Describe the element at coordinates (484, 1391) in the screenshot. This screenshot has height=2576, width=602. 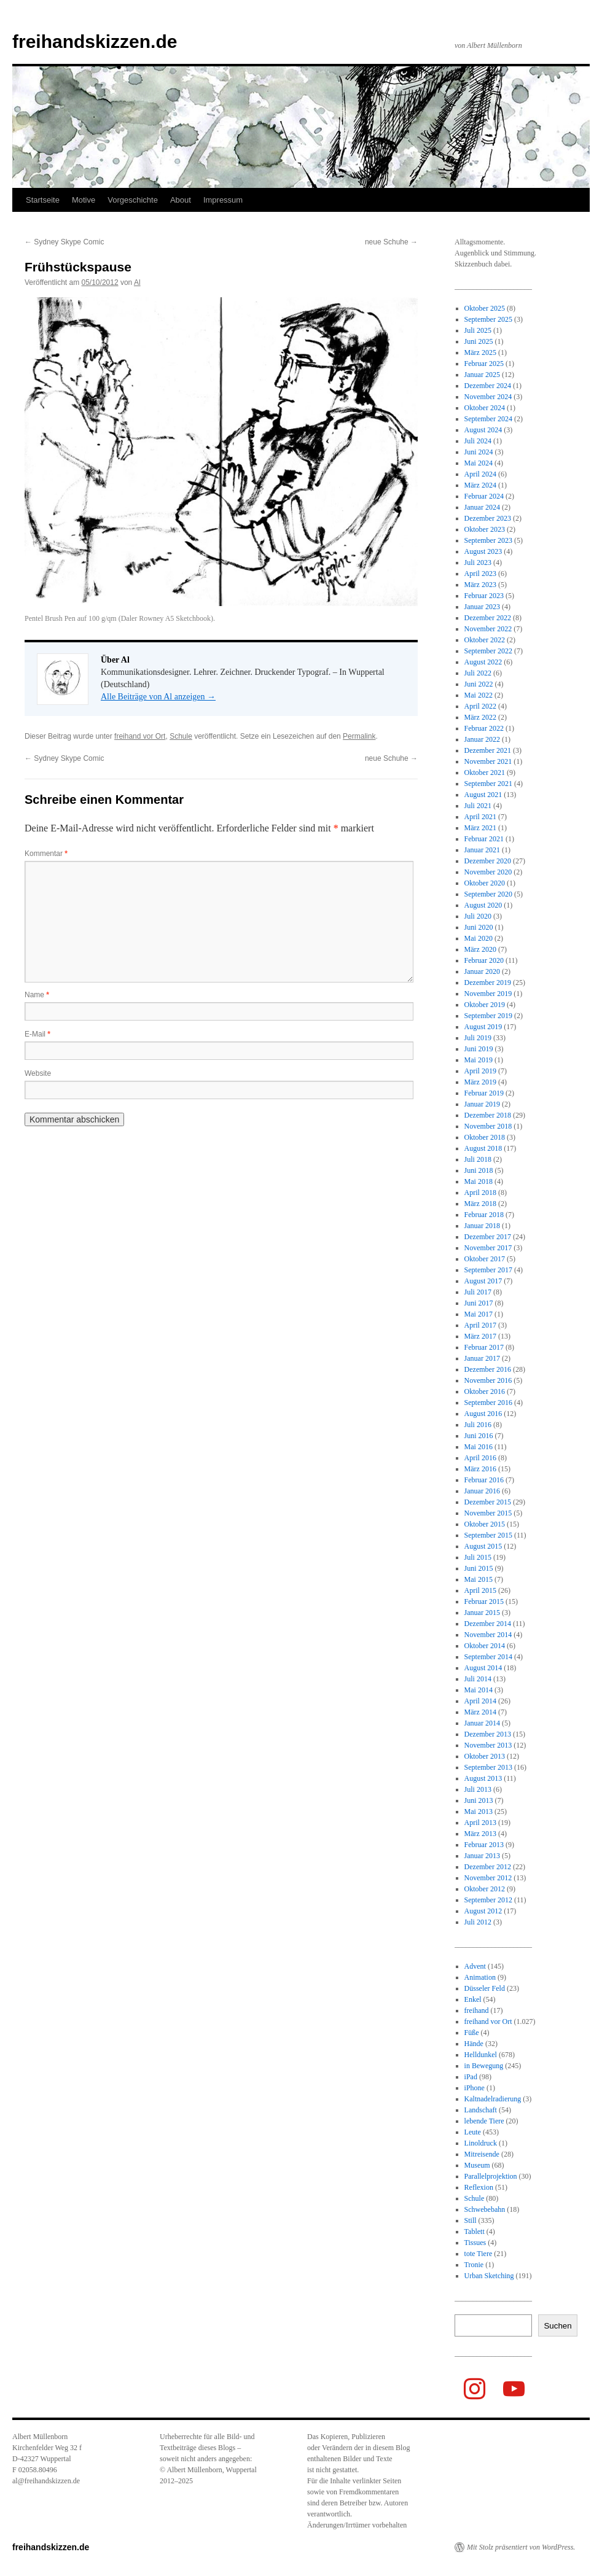
I see `Oktober 2016` at that location.